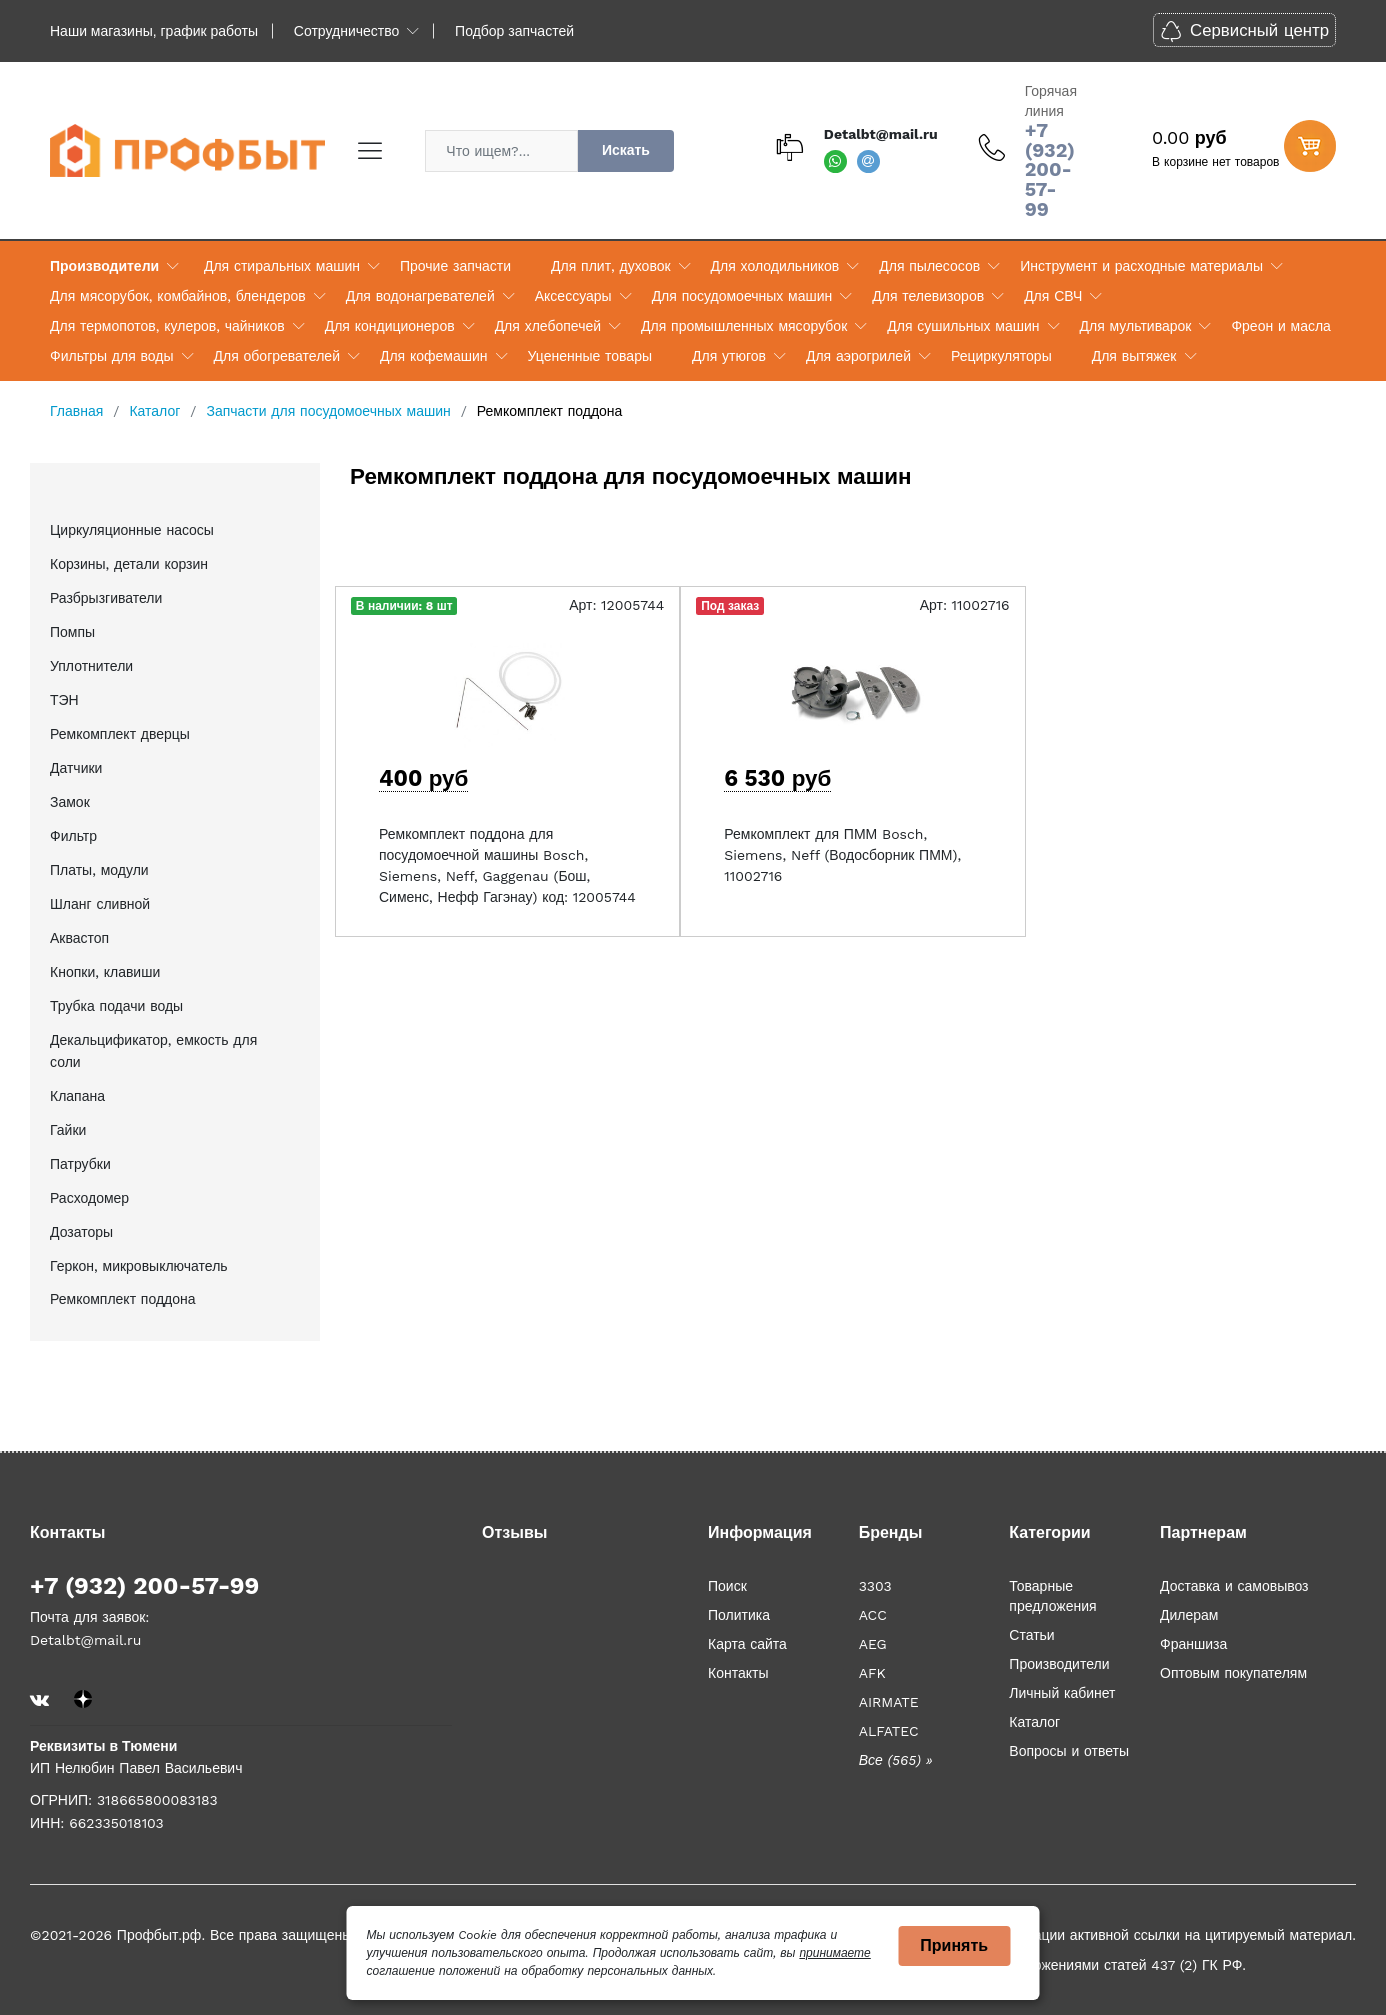 Image resolution: width=1386 pixels, height=2015 pixels. Describe the element at coordinates (390, 326) in the screenshot. I see `Для кондиционеров` at that location.